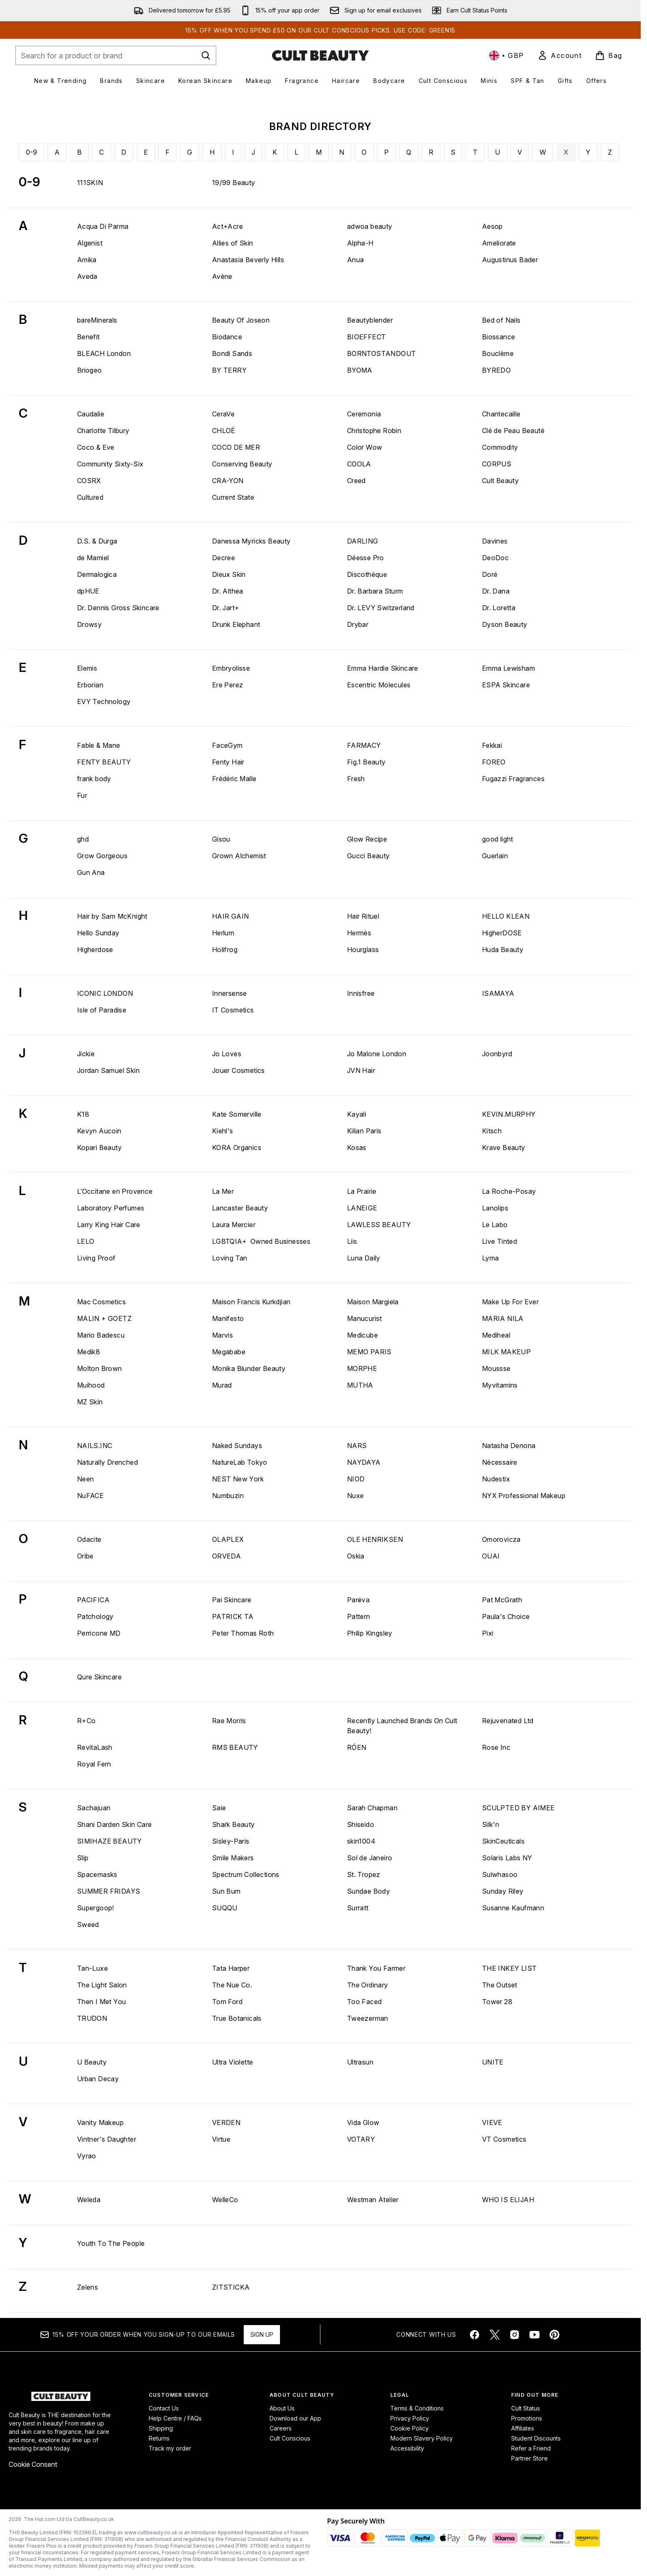 The width and height of the screenshot is (647, 2576). What do you see at coordinates (83, 1858) in the screenshot?
I see `Slip` at bounding box center [83, 1858].